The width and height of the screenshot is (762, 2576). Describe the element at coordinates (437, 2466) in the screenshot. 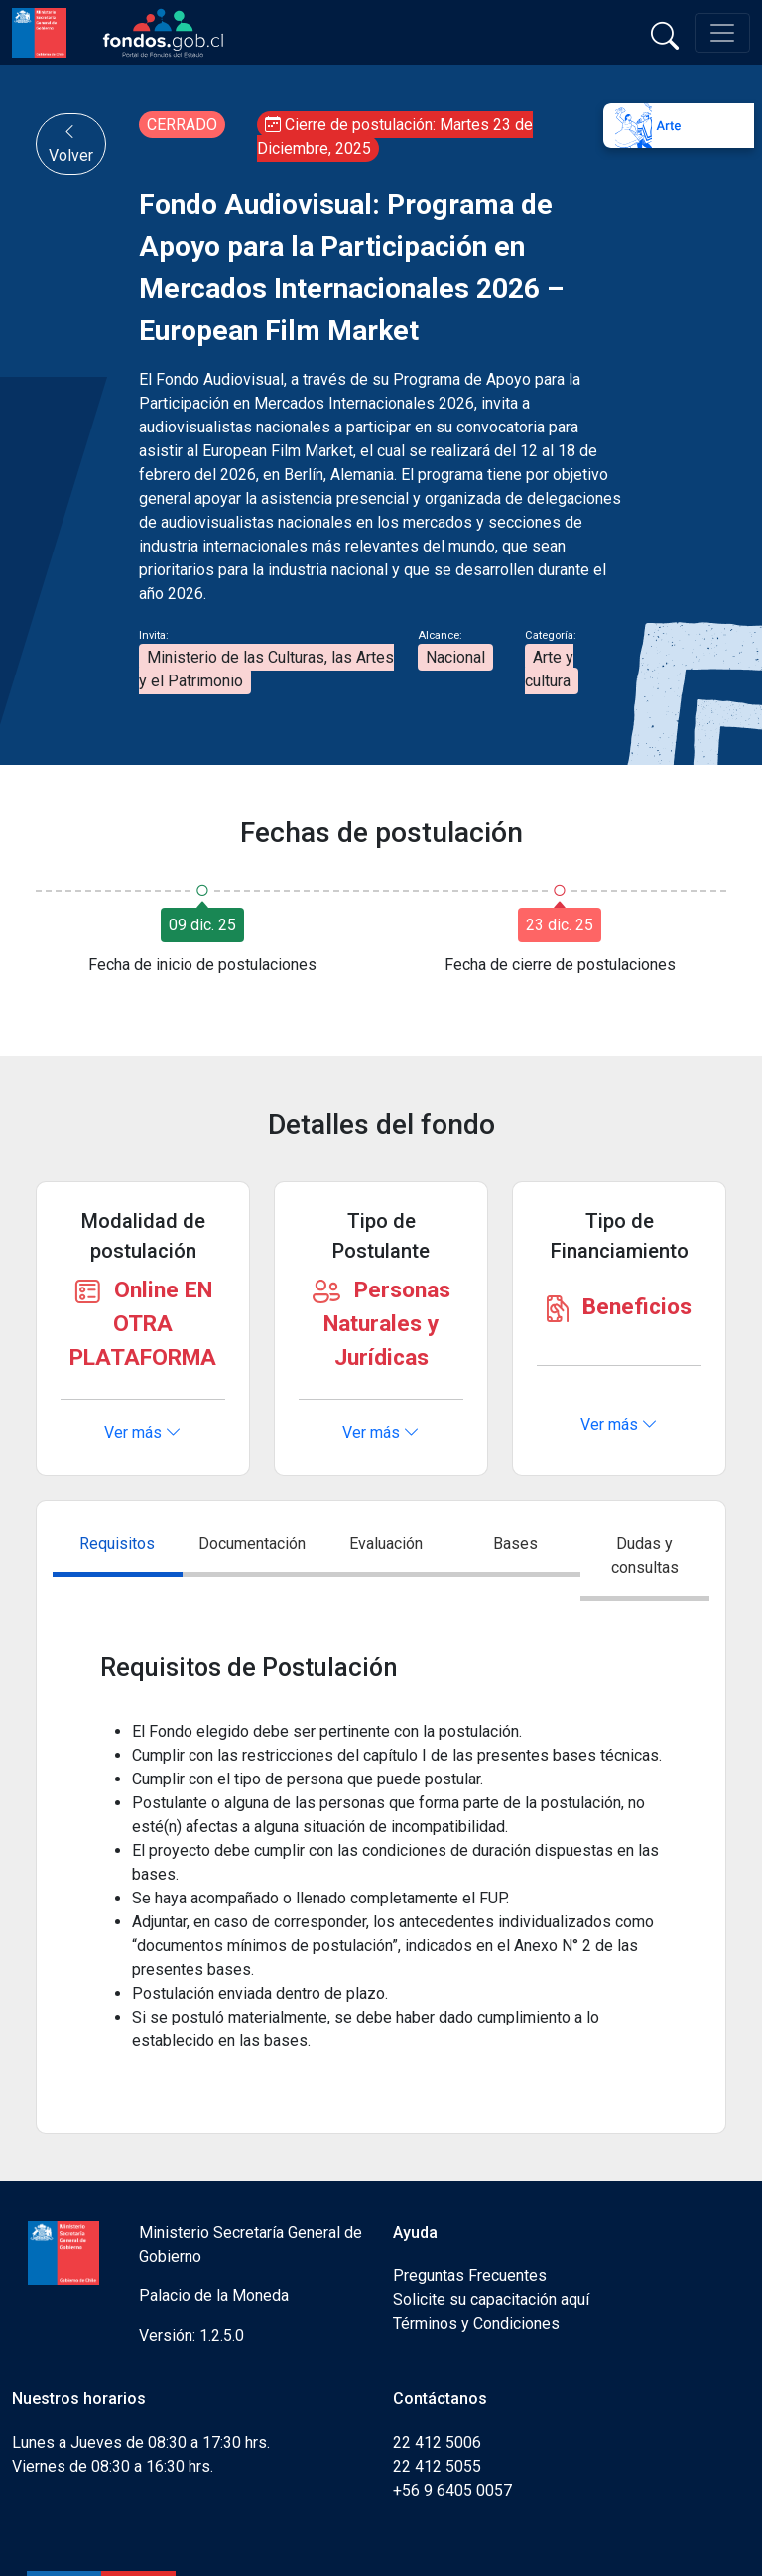

I see `22 412 5055` at that location.